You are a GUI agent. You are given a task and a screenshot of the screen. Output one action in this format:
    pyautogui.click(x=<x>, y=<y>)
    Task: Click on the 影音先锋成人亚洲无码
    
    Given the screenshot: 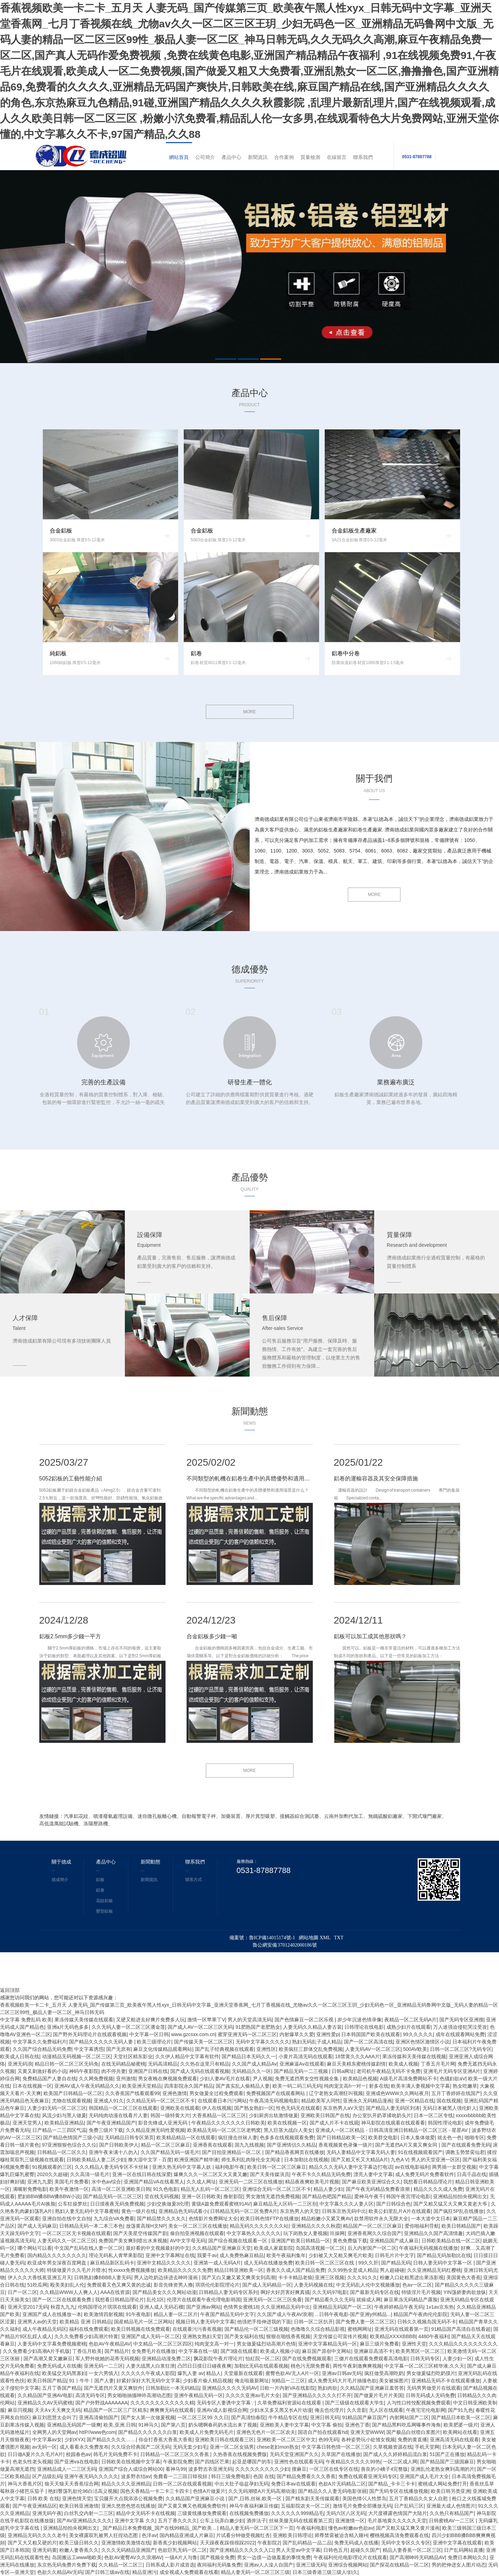 What is the action you would take?
    pyautogui.click(x=163, y=2123)
    